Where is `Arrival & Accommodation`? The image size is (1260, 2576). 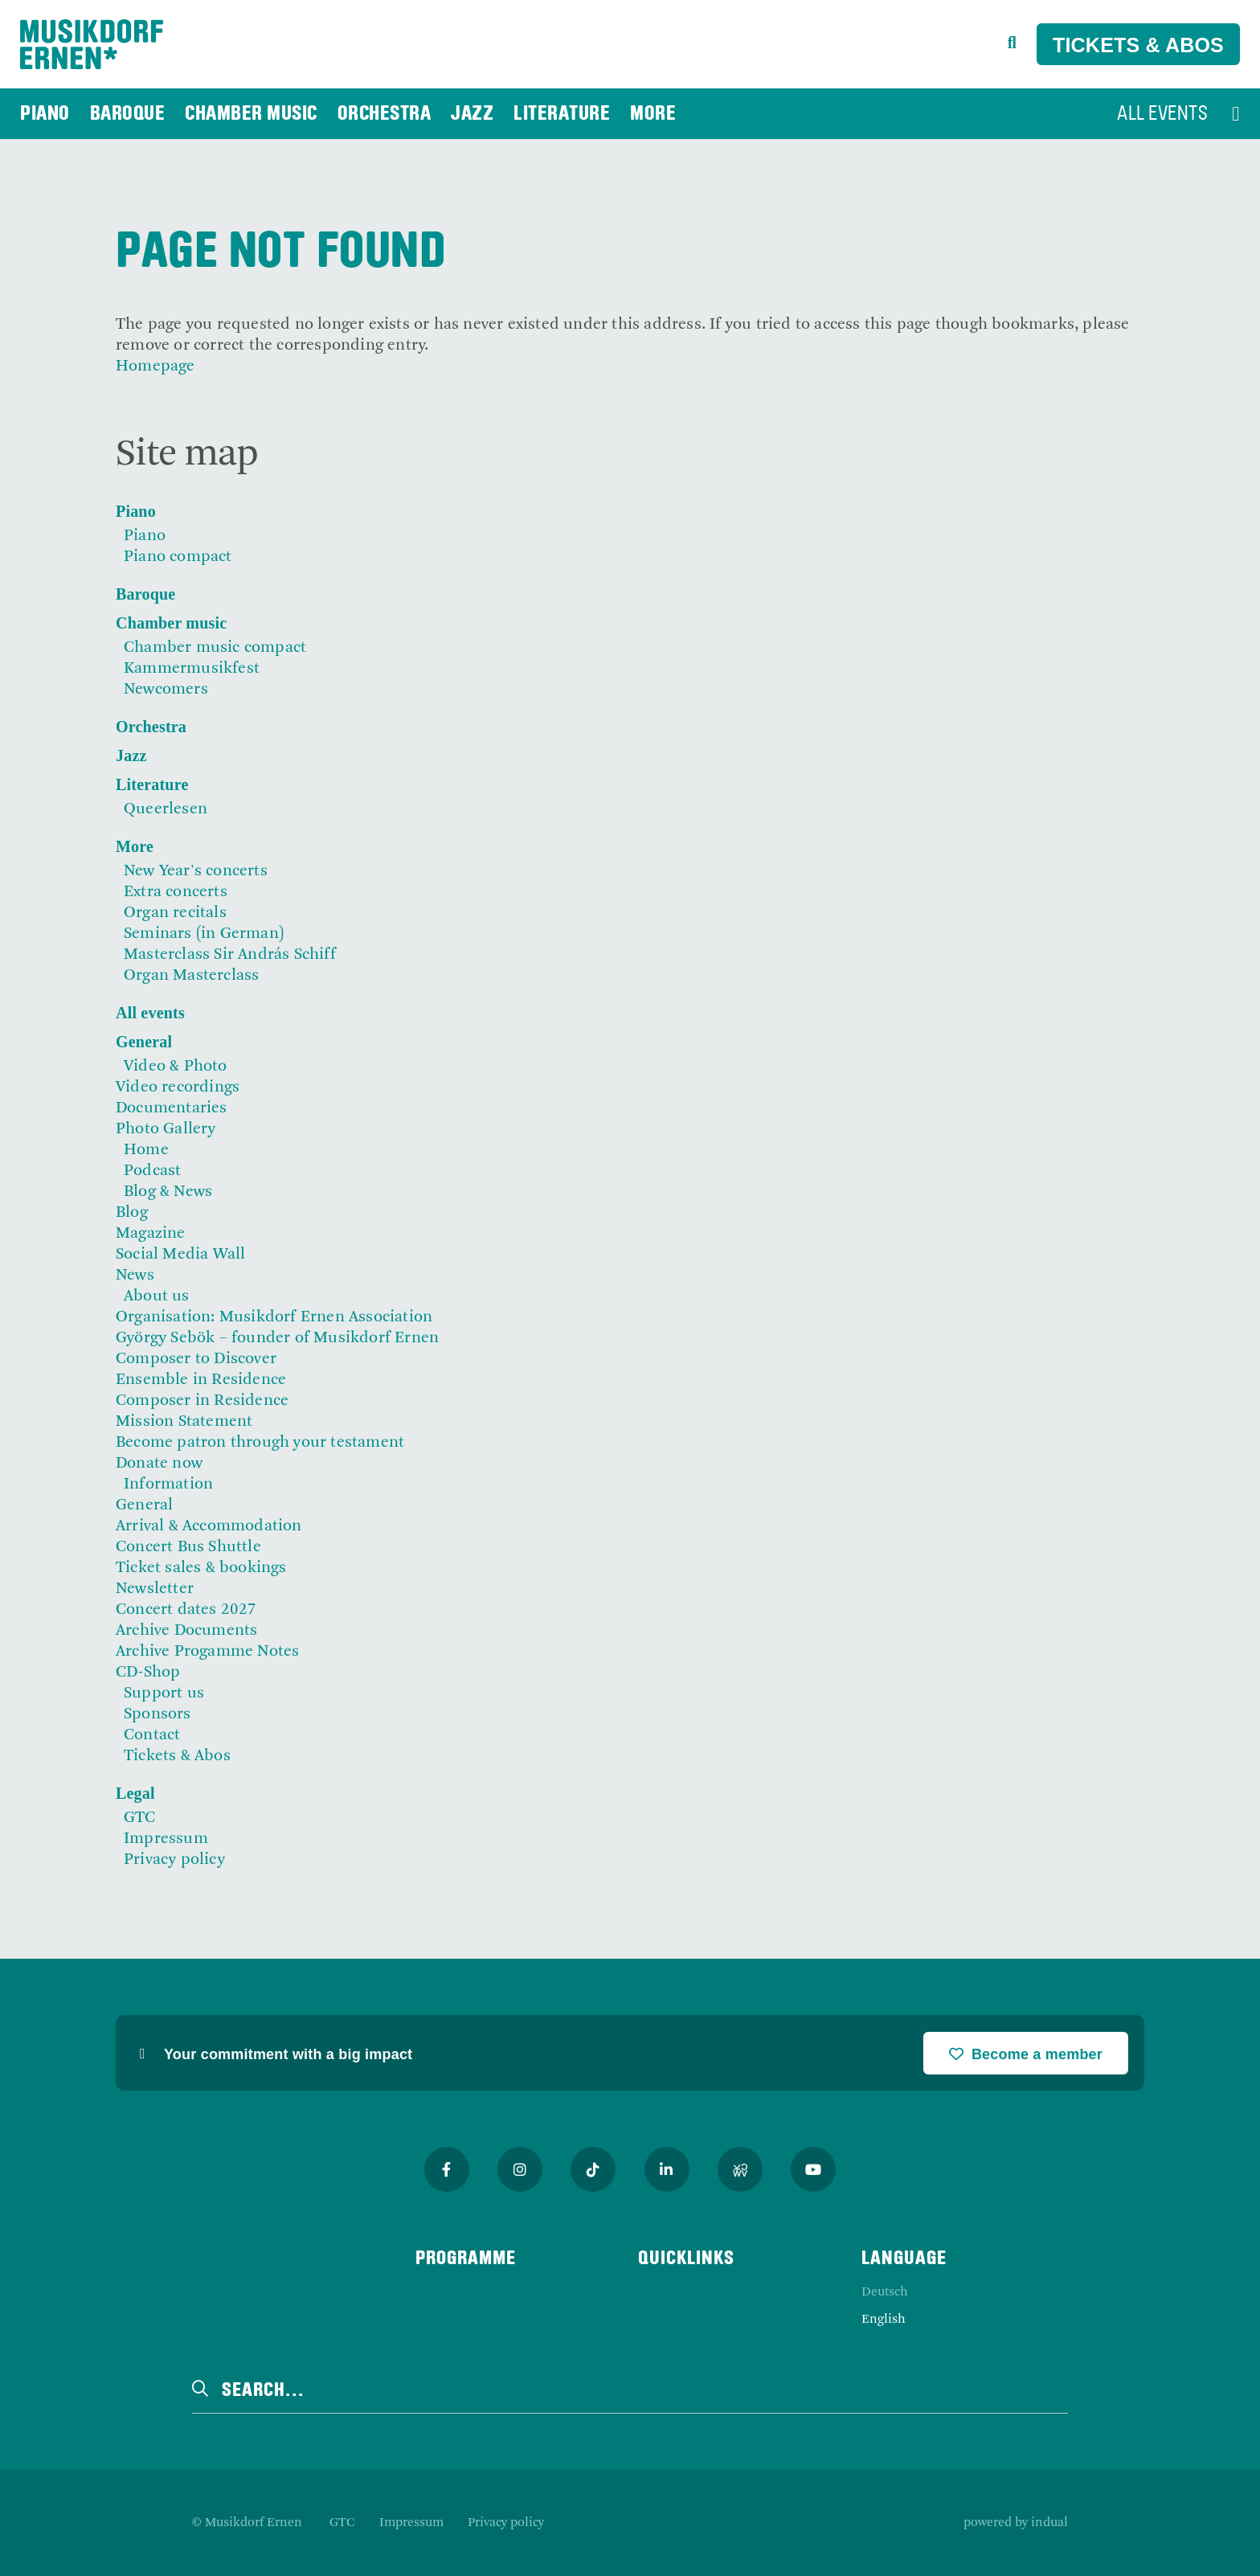 Arrival & Accommodation is located at coordinates (209, 1526).